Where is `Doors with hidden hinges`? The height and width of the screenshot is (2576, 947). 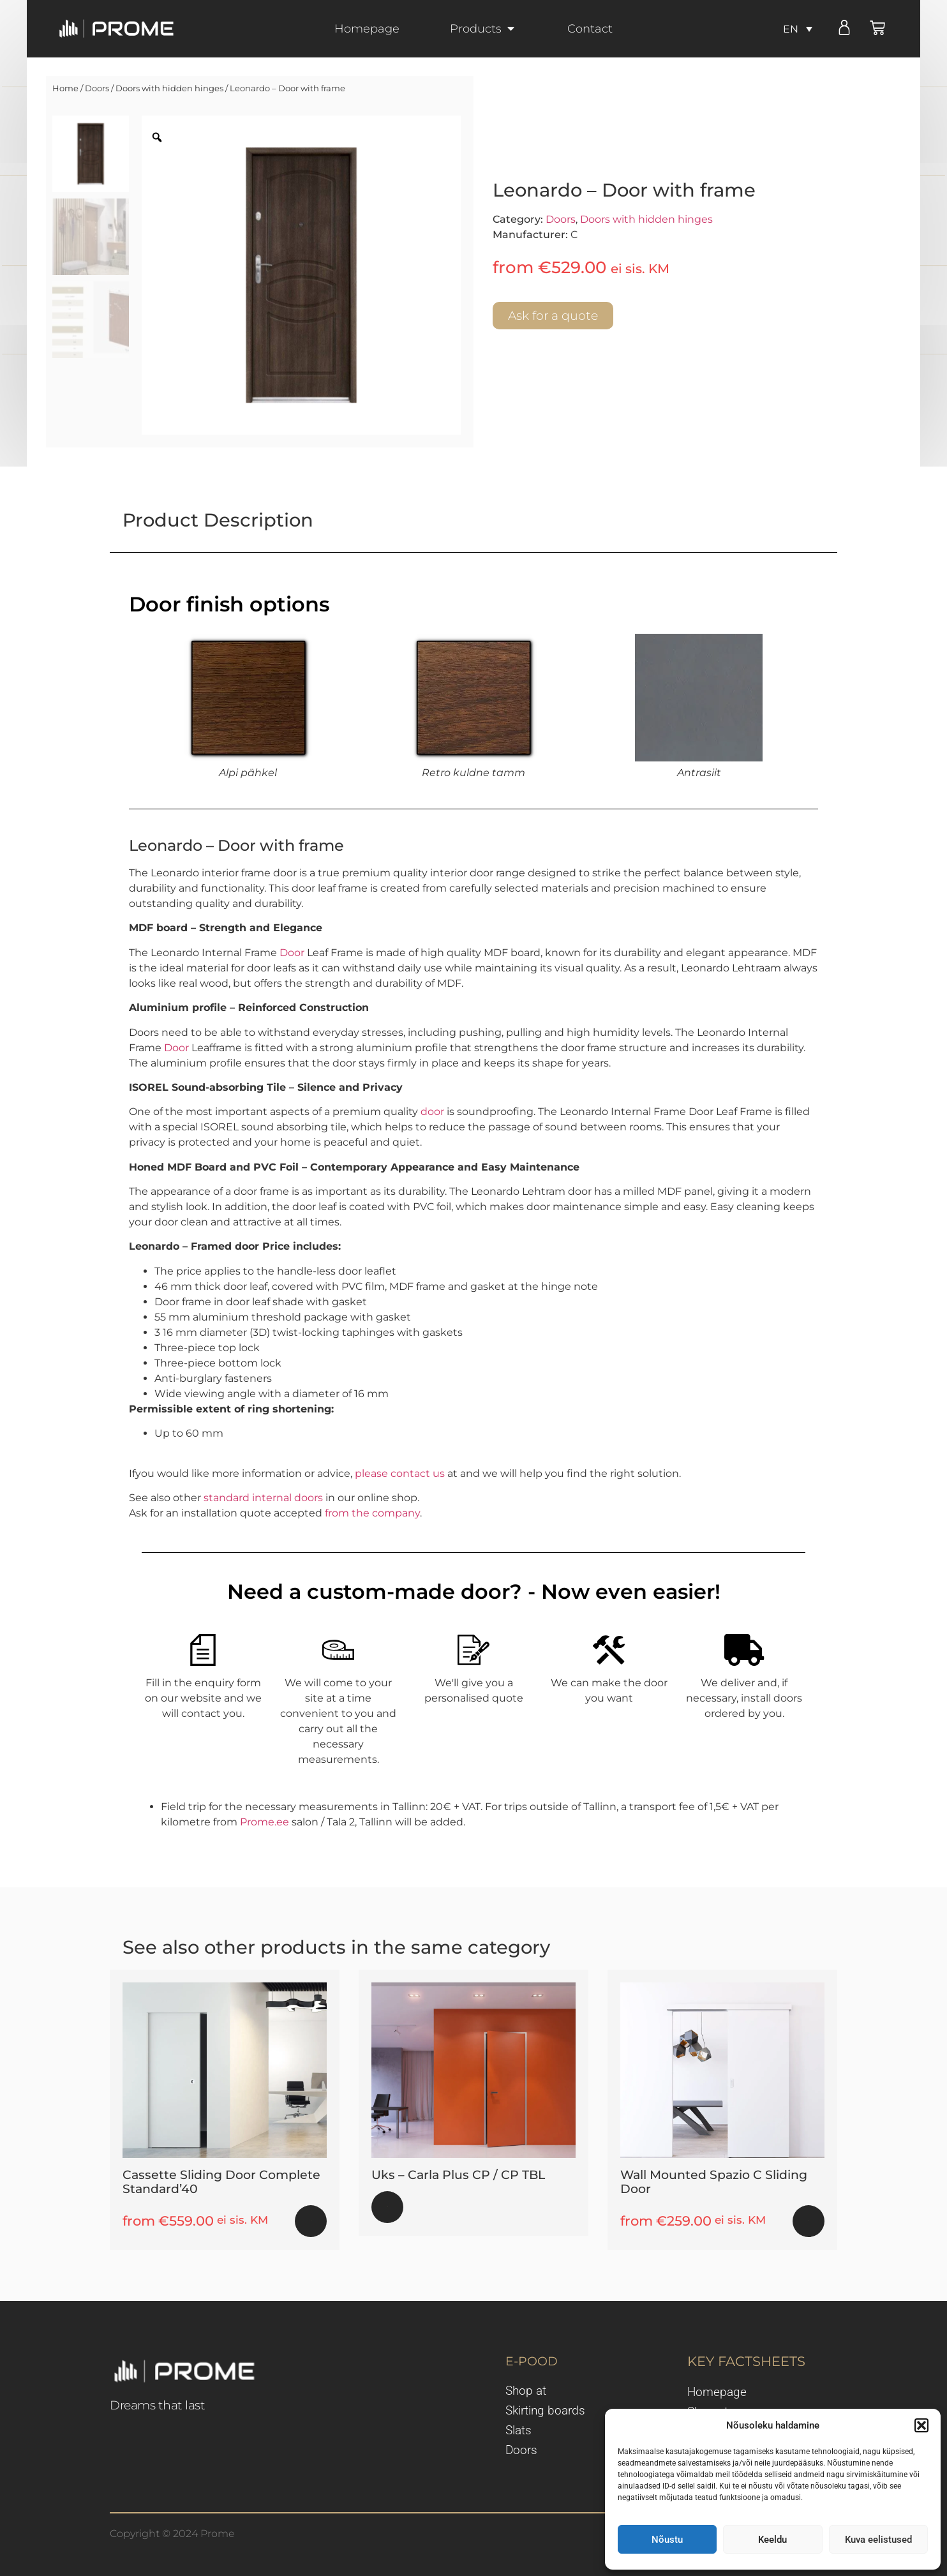
Doors with hidden hinges is located at coordinates (169, 88).